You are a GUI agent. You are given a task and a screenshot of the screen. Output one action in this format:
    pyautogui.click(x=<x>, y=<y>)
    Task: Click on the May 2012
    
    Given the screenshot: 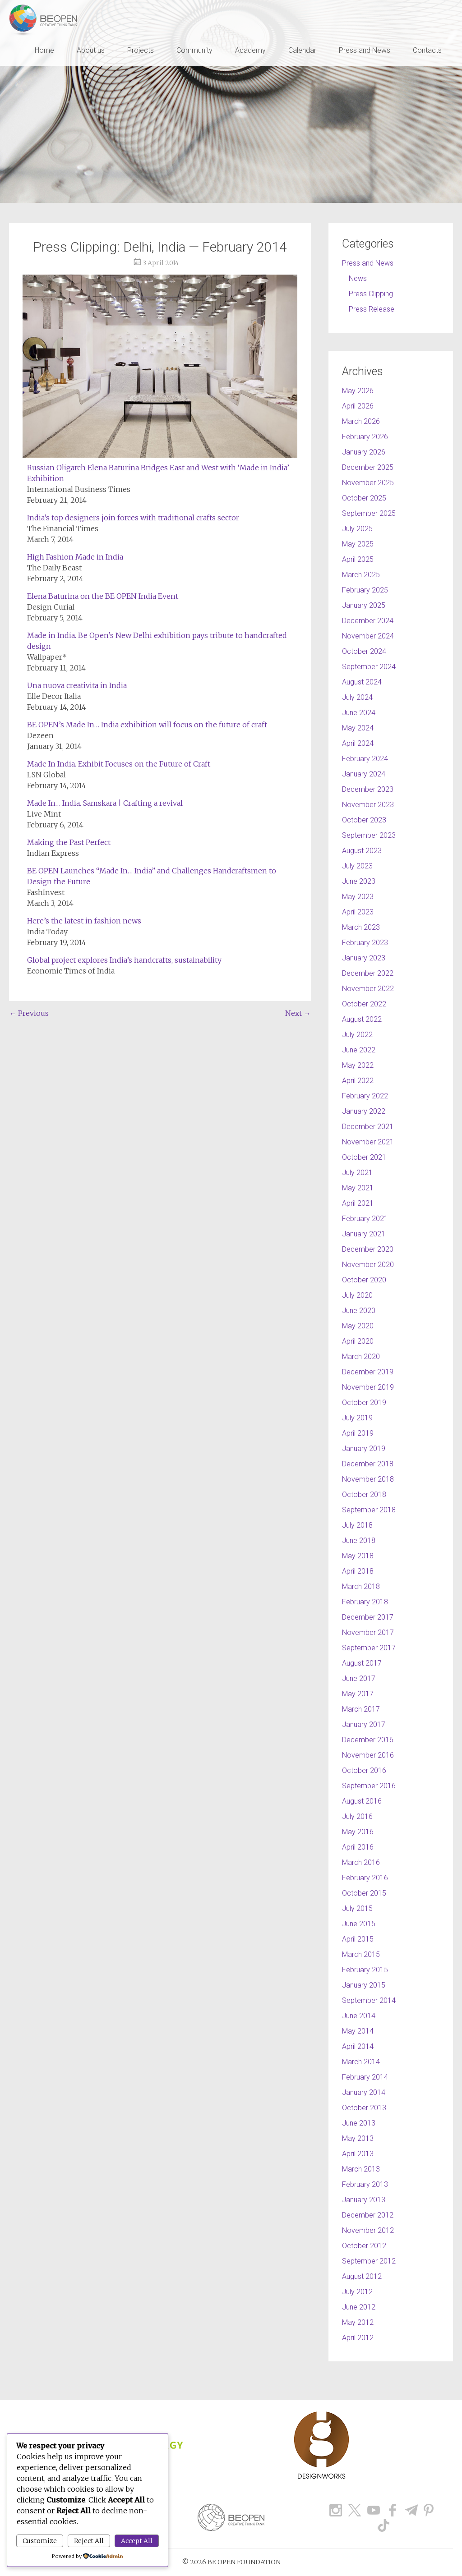 What is the action you would take?
    pyautogui.click(x=358, y=2322)
    